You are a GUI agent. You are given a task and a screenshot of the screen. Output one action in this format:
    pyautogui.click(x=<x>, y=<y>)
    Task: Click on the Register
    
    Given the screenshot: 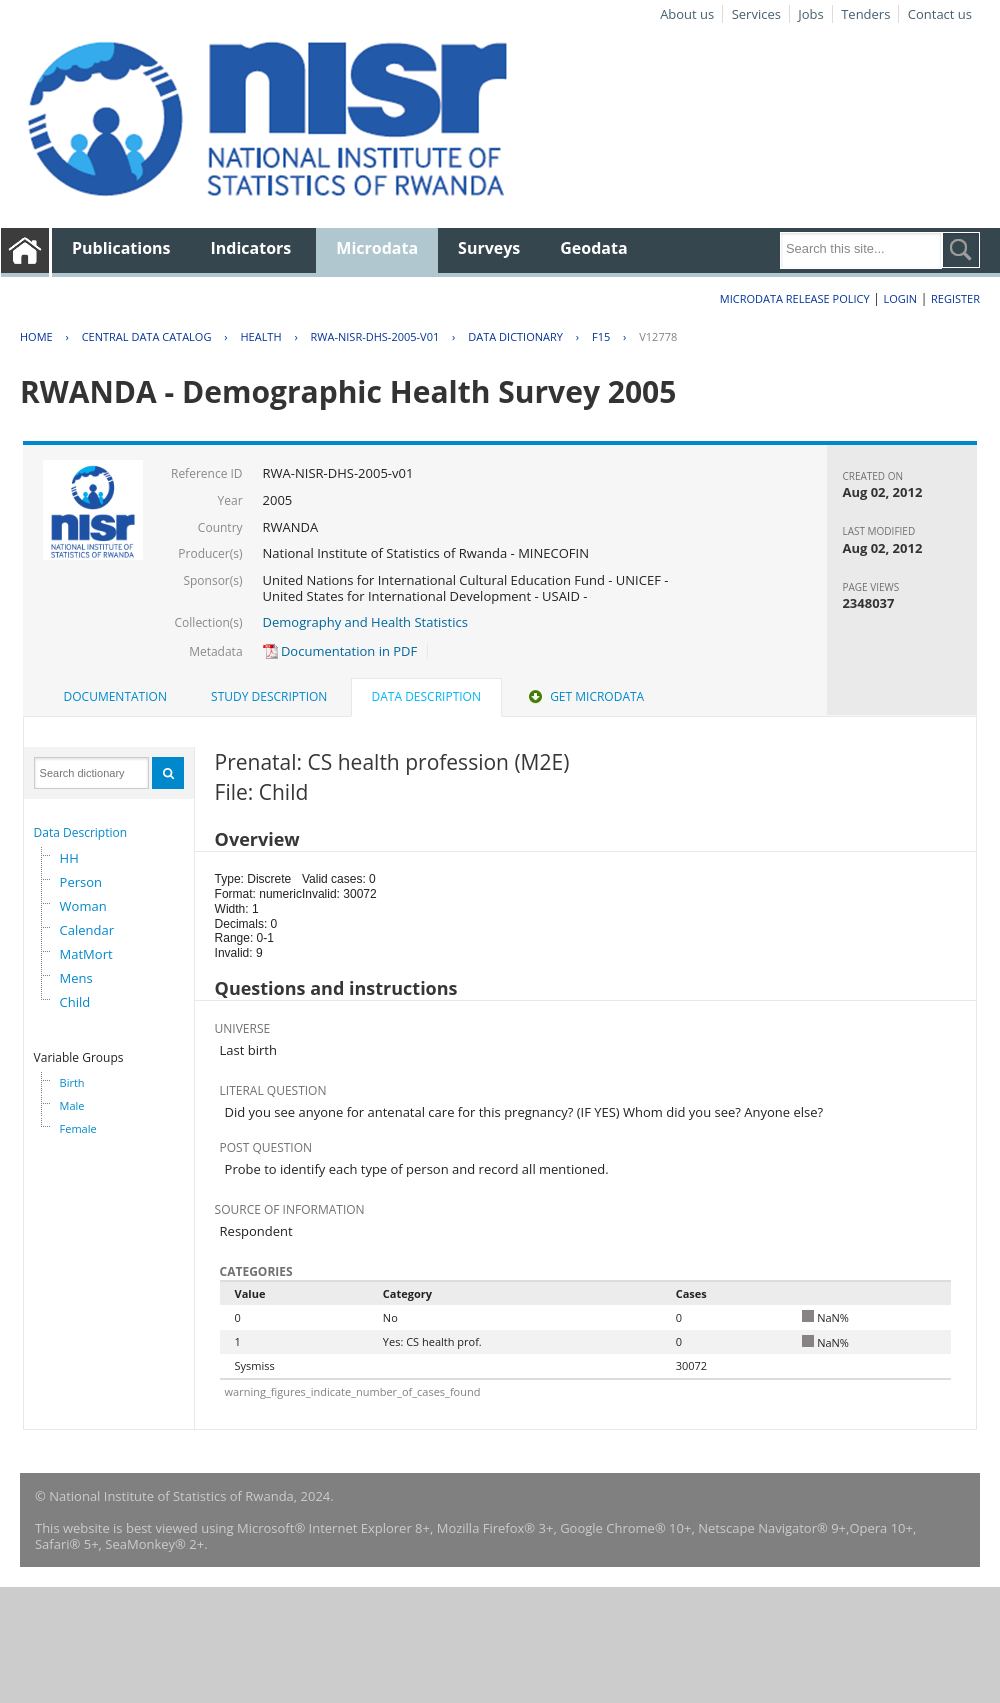 What is the action you would take?
    pyautogui.click(x=955, y=298)
    